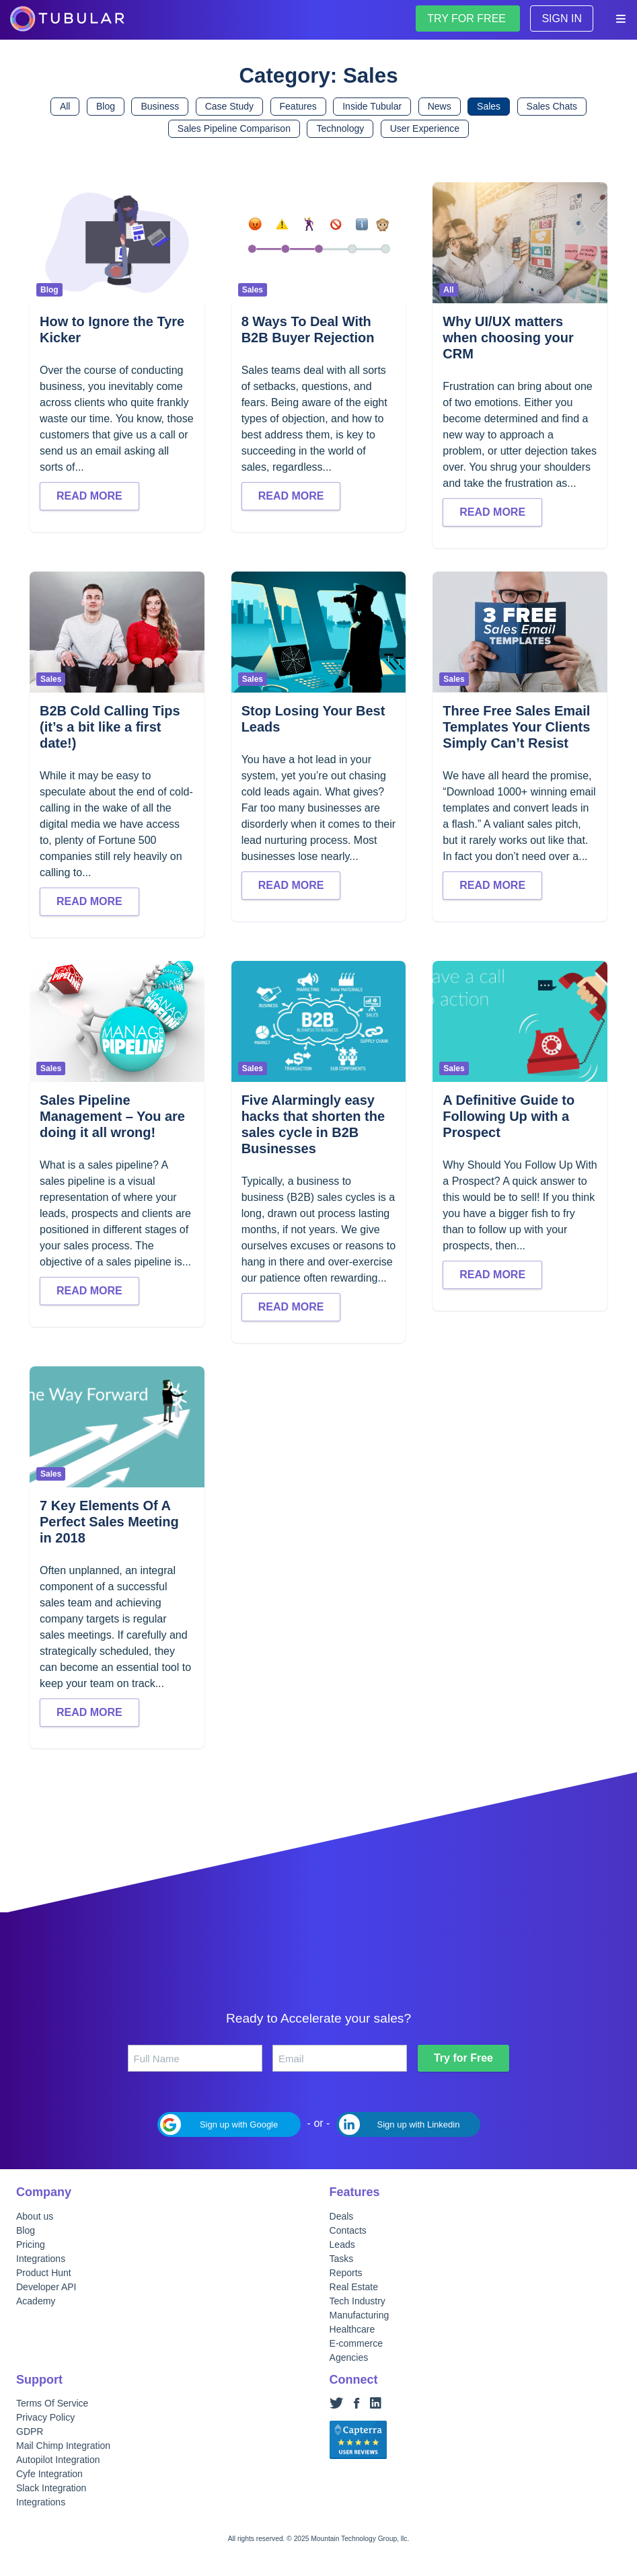 The width and height of the screenshot is (637, 2576). Describe the element at coordinates (45, 2417) in the screenshot. I see `Privacy Policy` at that location.